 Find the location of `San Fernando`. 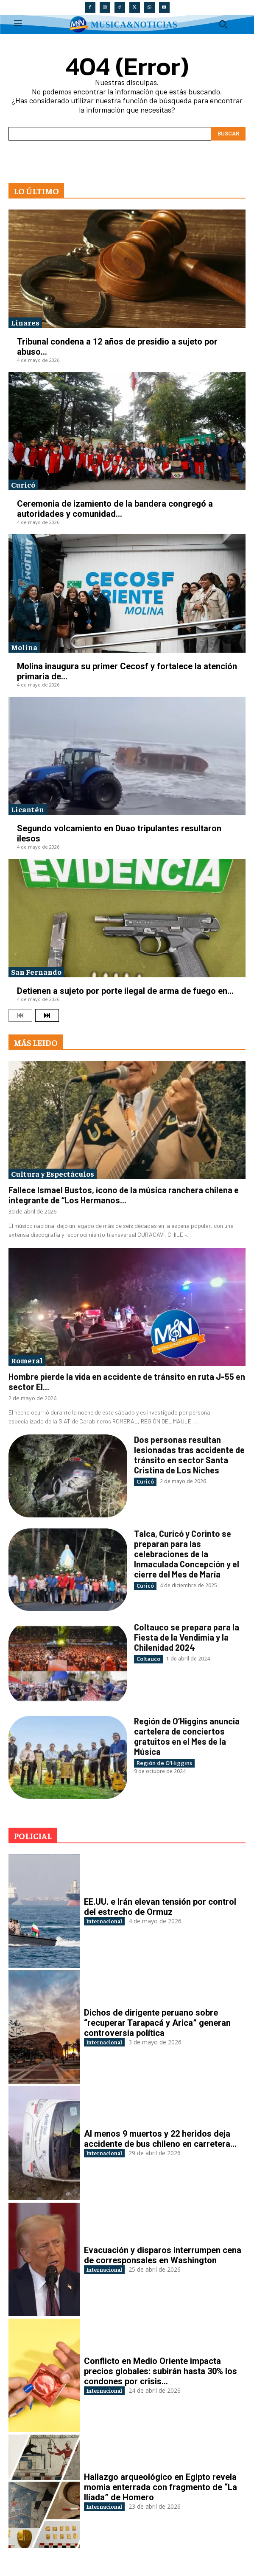

San Fernando is located at coordinates (36, 971).